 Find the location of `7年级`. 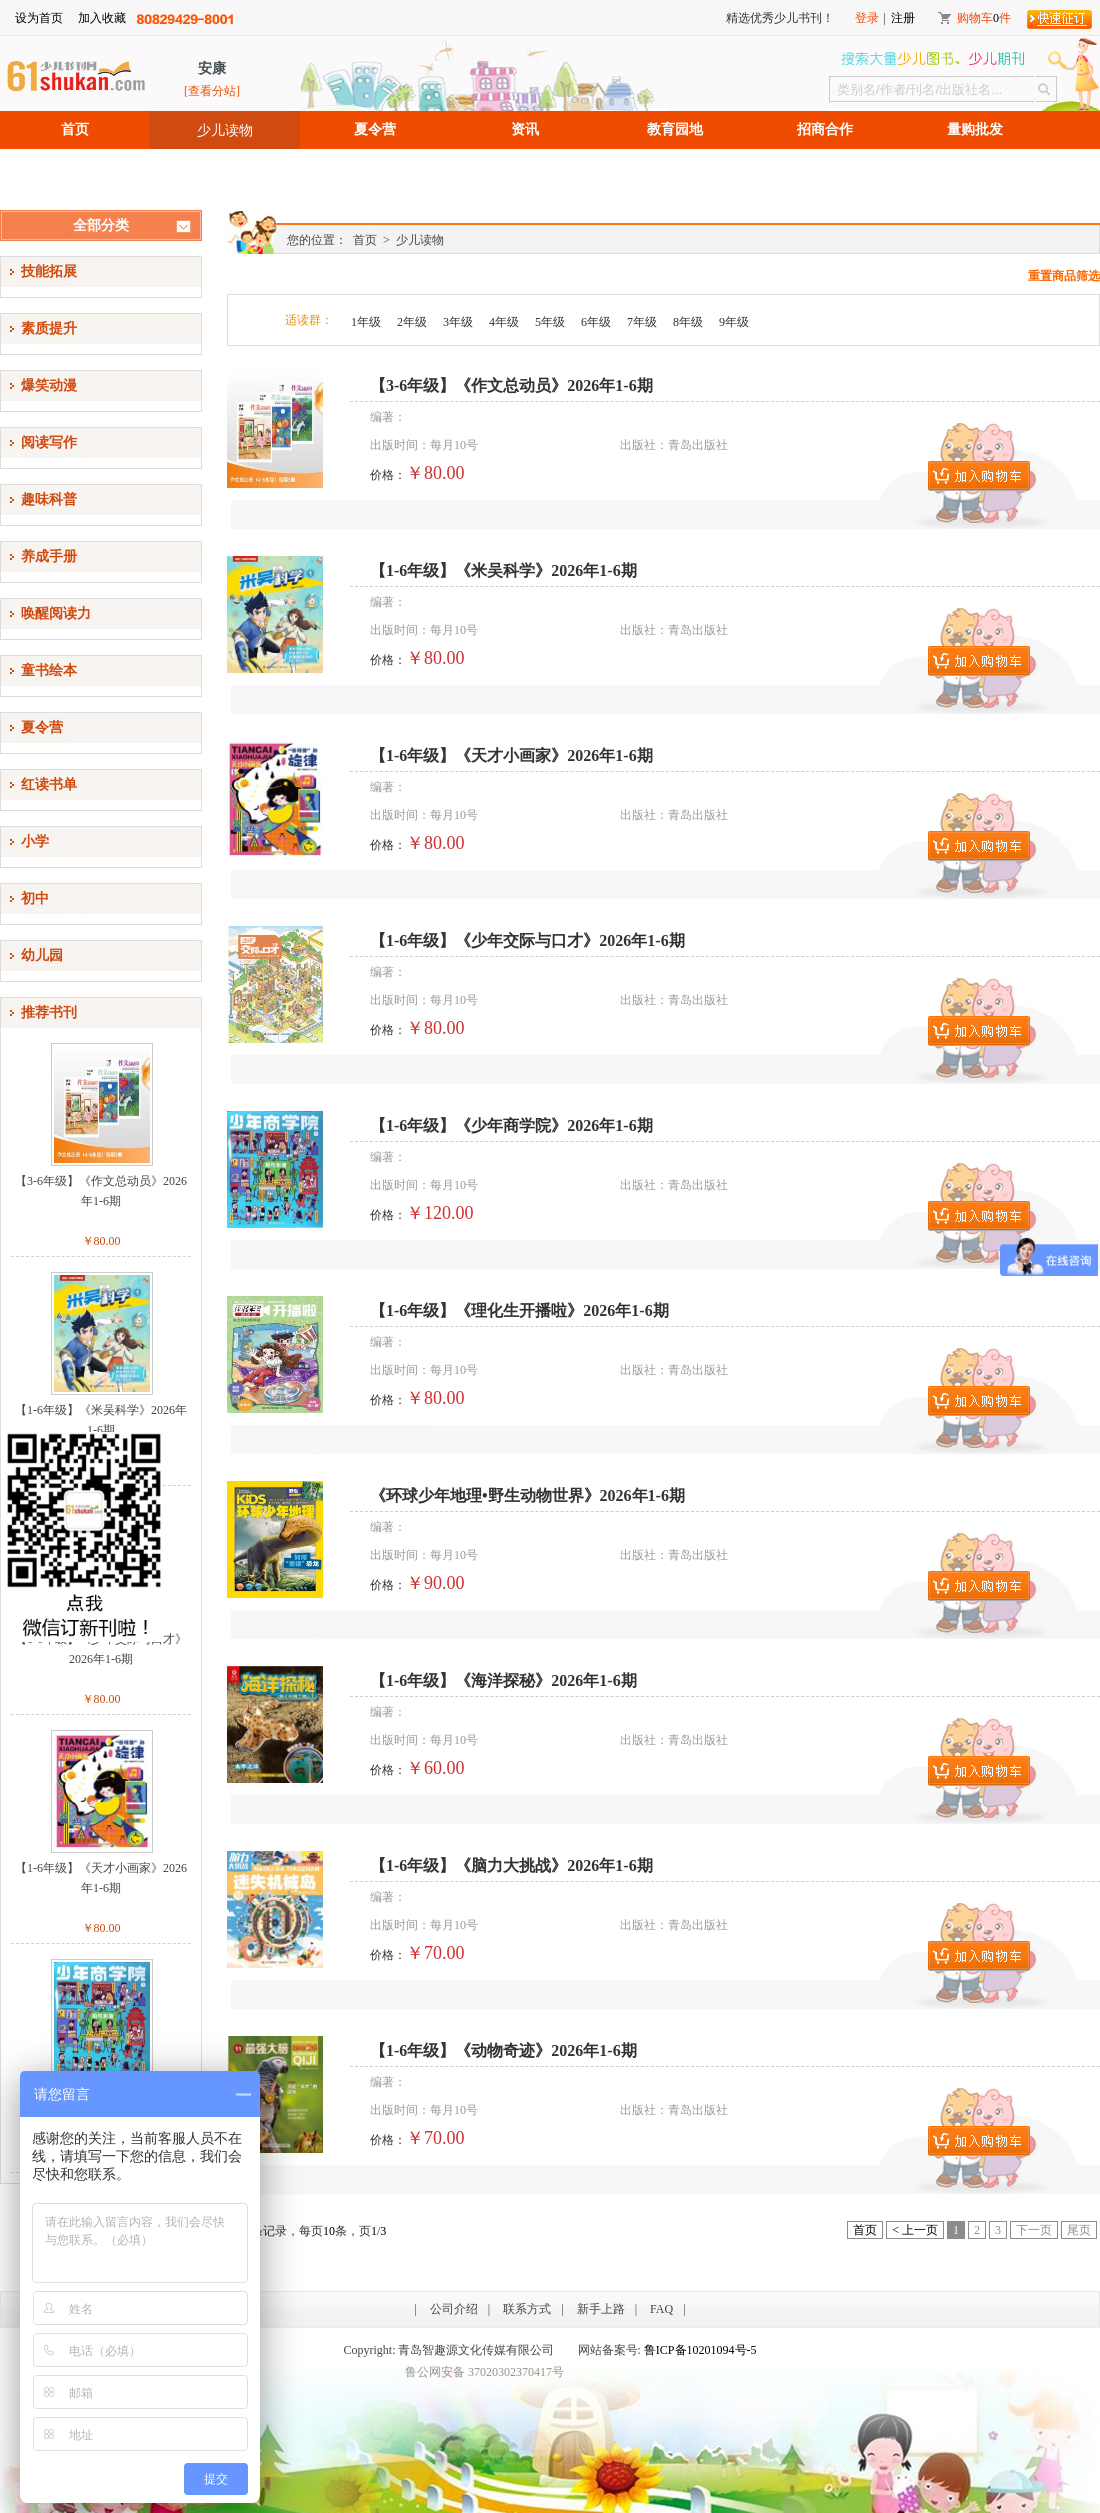

7年级 is located at coordinates (642, 322).